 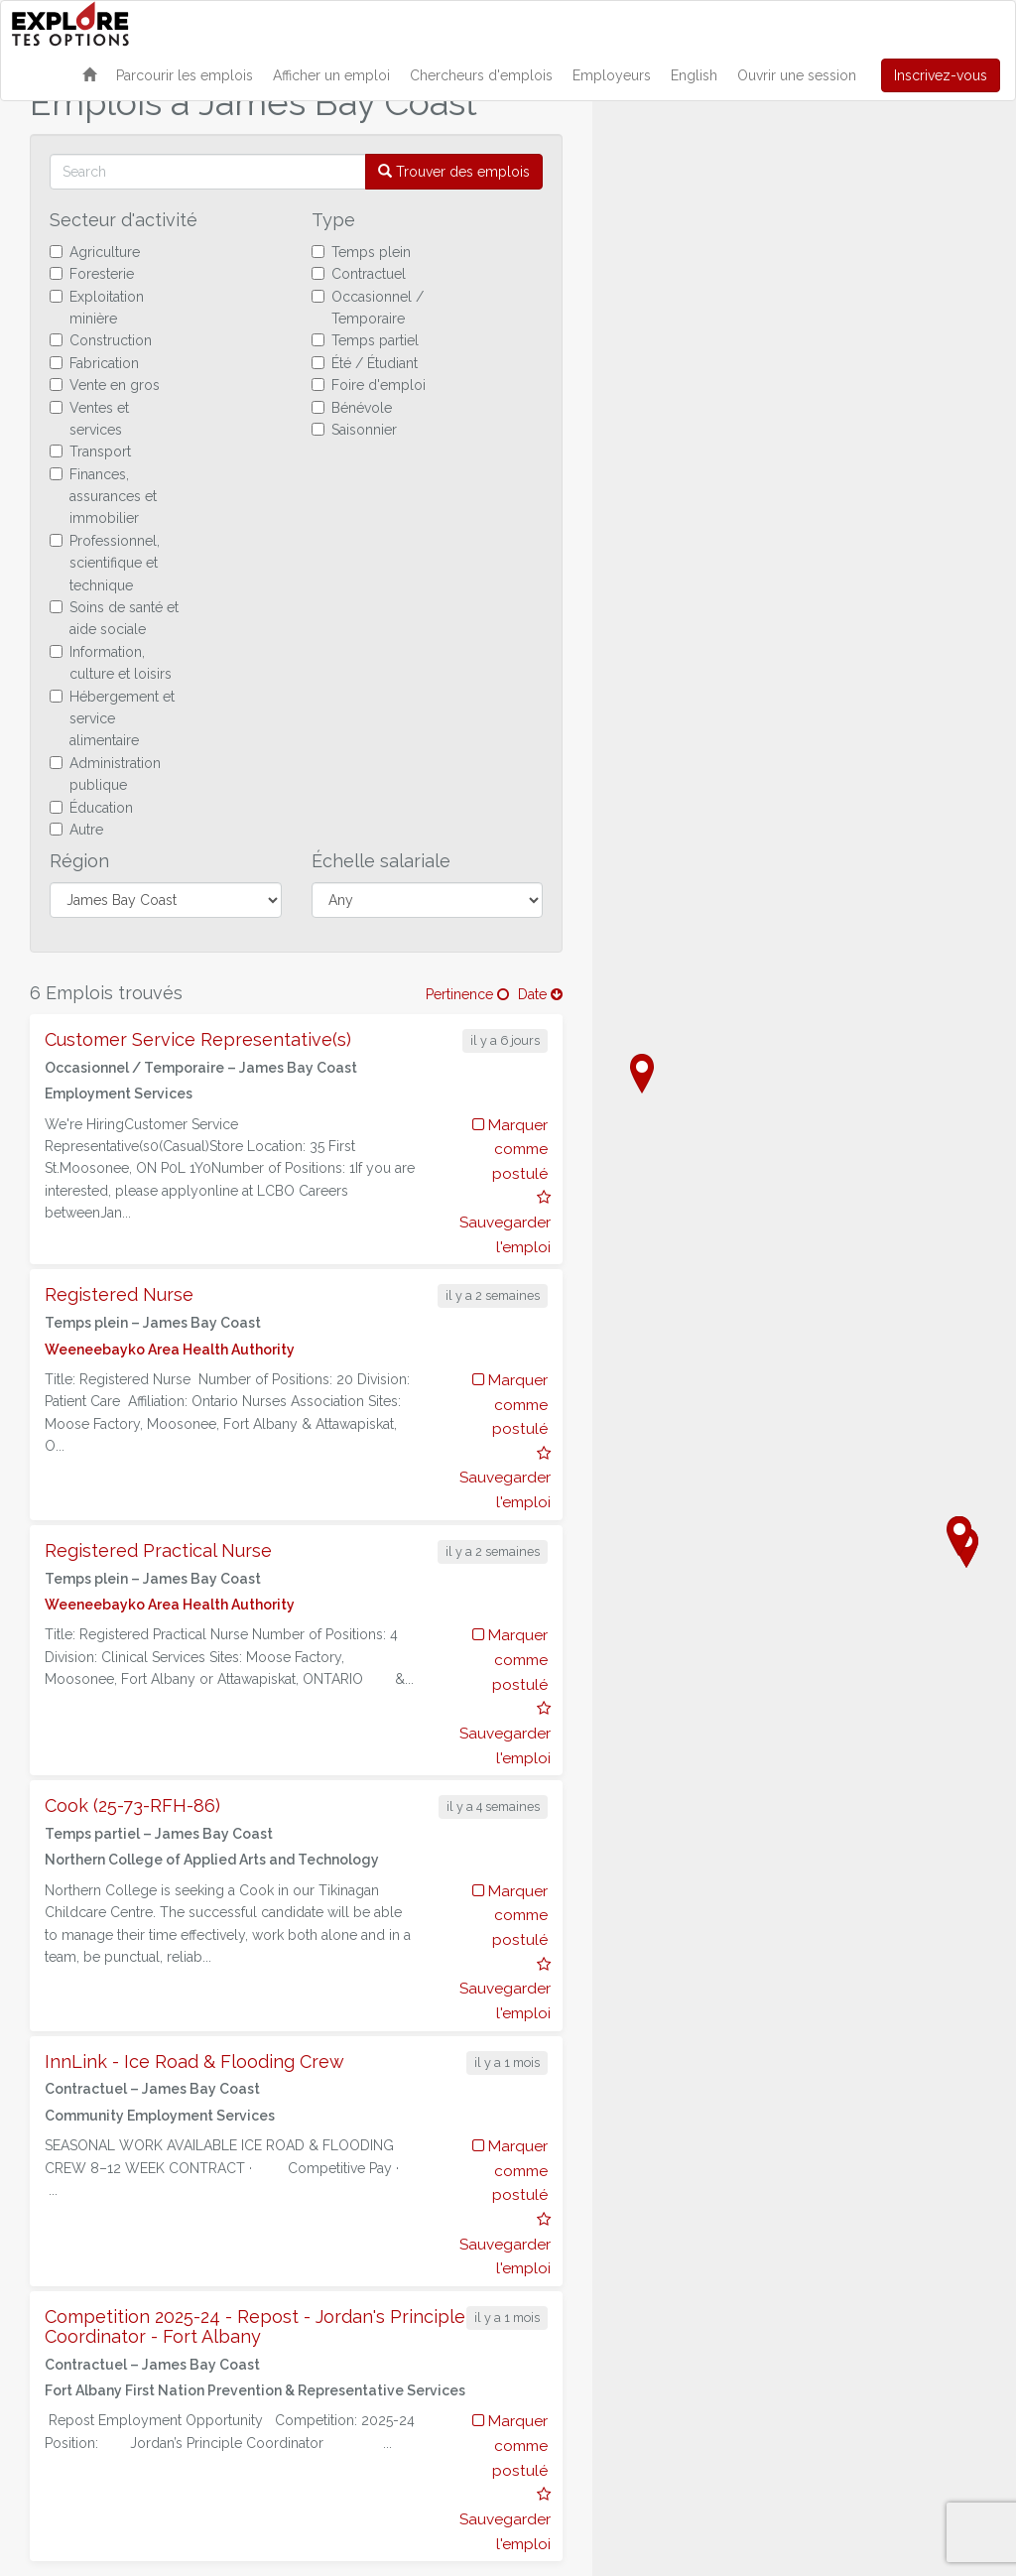 I want to click on Ventes et services, so click(x=89, y=419).